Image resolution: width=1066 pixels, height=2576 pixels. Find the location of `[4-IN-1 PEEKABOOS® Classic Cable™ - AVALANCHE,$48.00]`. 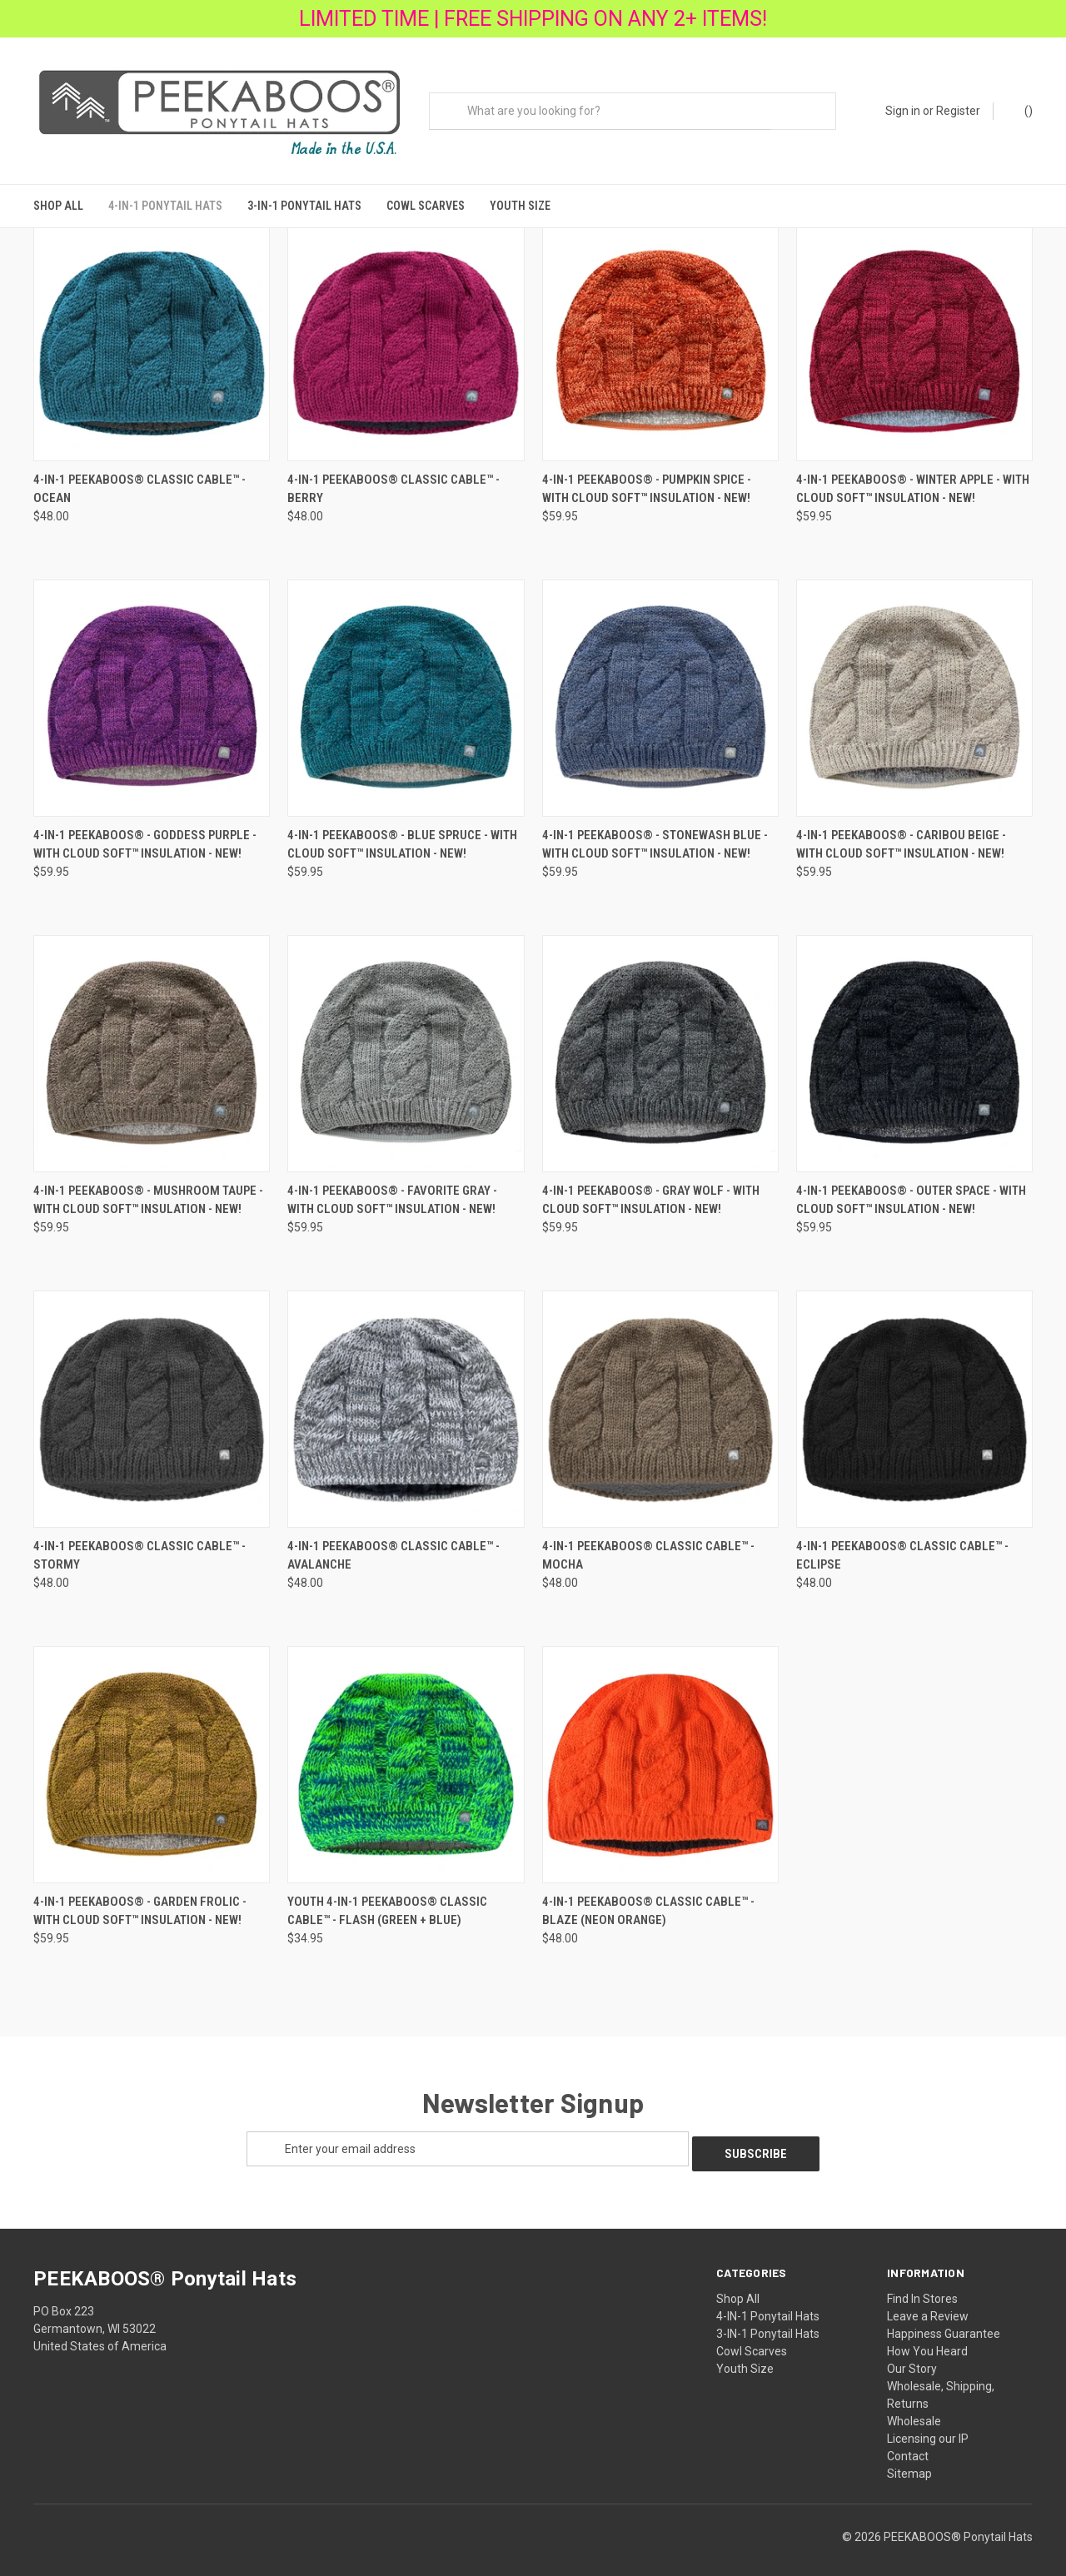

[4-IN-1 PEEKABOOS® Classic Cable™ - AVALANCHE,$48.00] is located at coordinates (406, 1401).